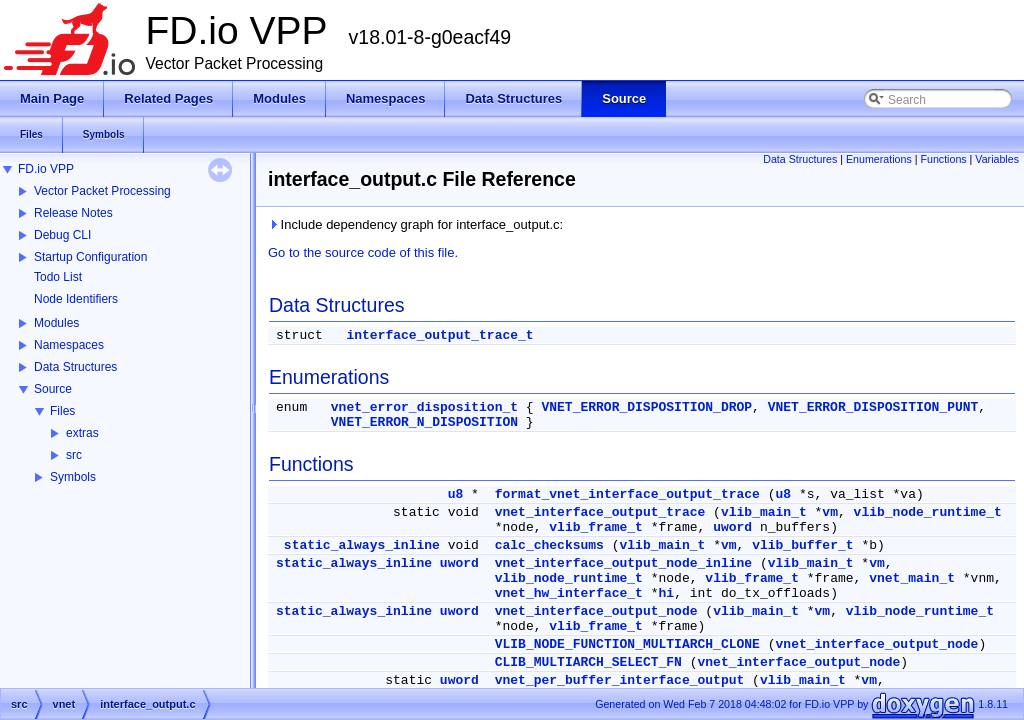  Describe the element at coordinates (569, 593) in the screenshot. I see `vnet_hw_interface_t` at that location.